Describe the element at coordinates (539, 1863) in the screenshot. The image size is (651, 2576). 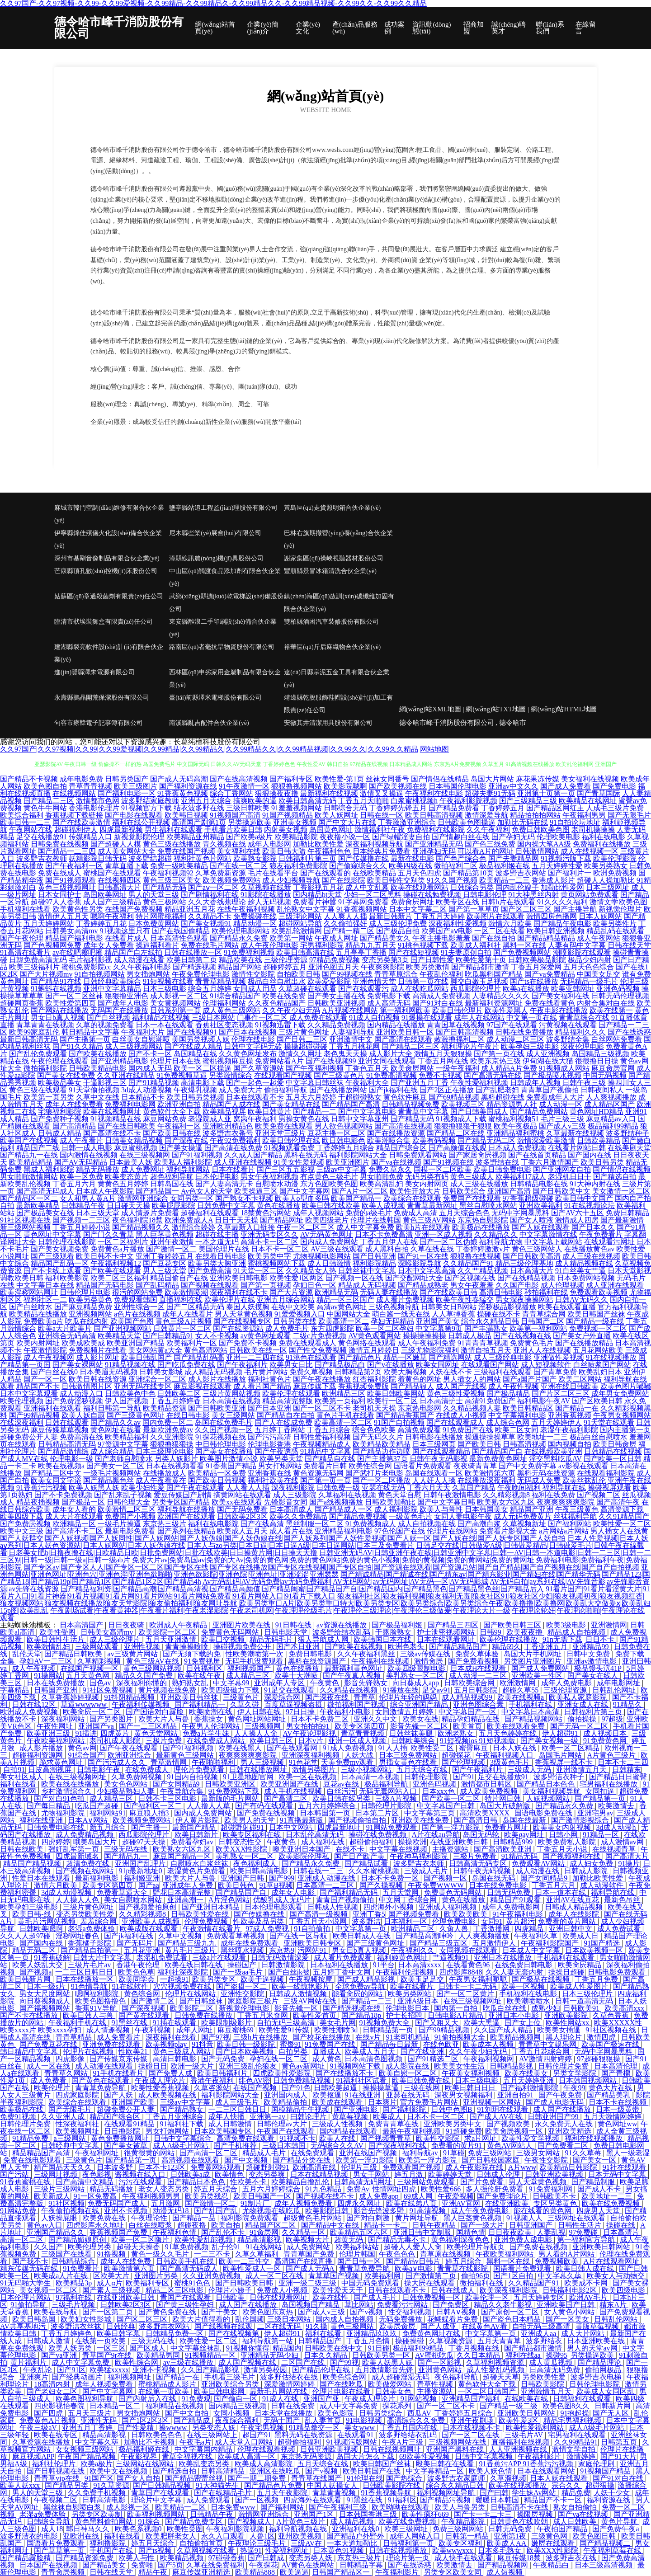
I see `免费观看AV网站` at that location.